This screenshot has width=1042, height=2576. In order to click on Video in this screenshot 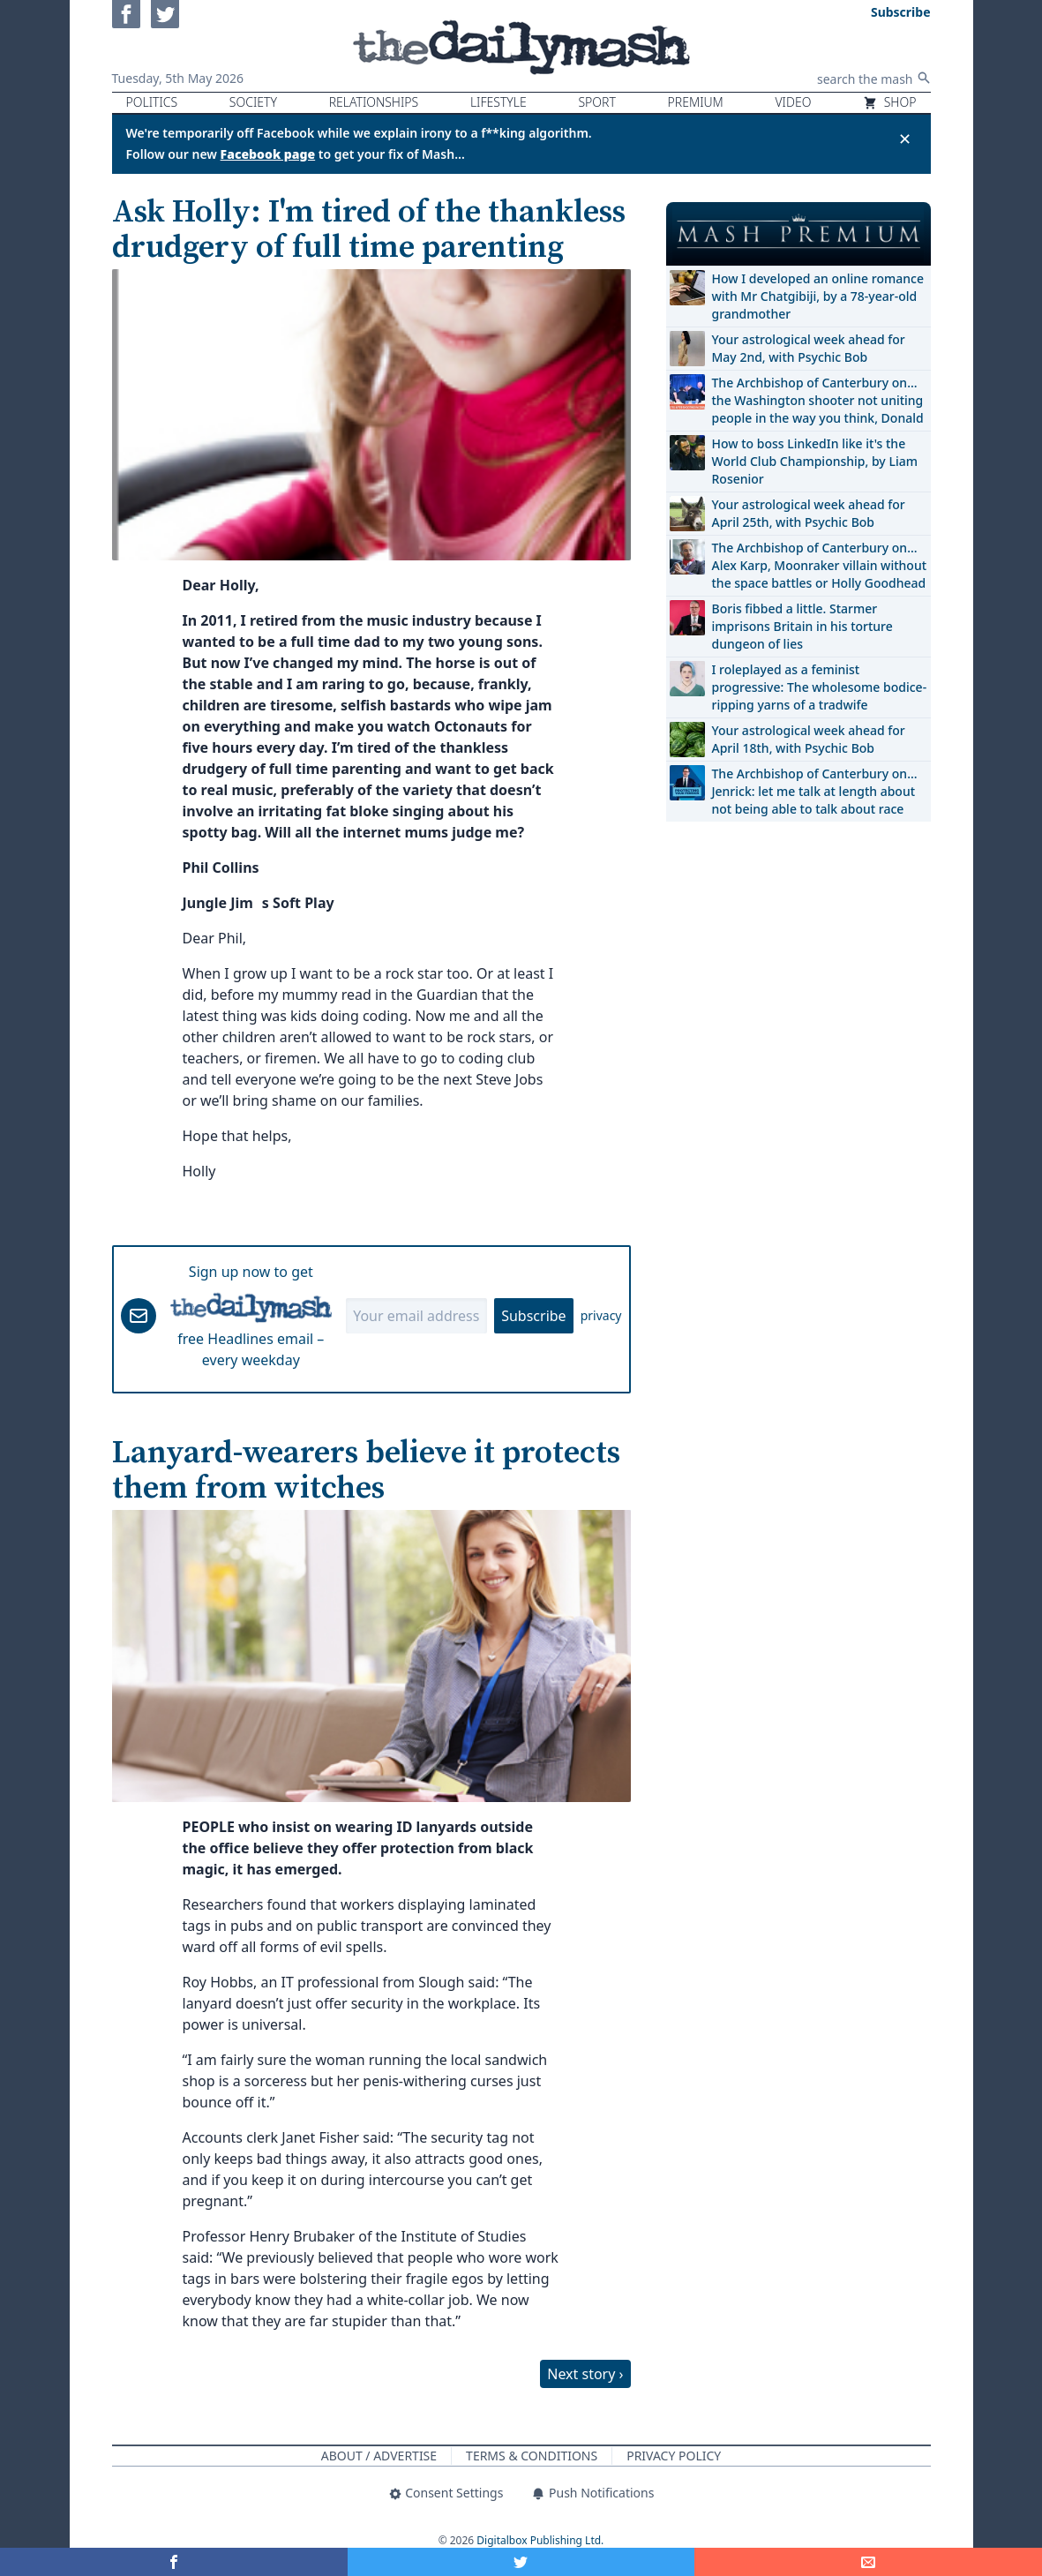, I will do `click(793, 102)`.